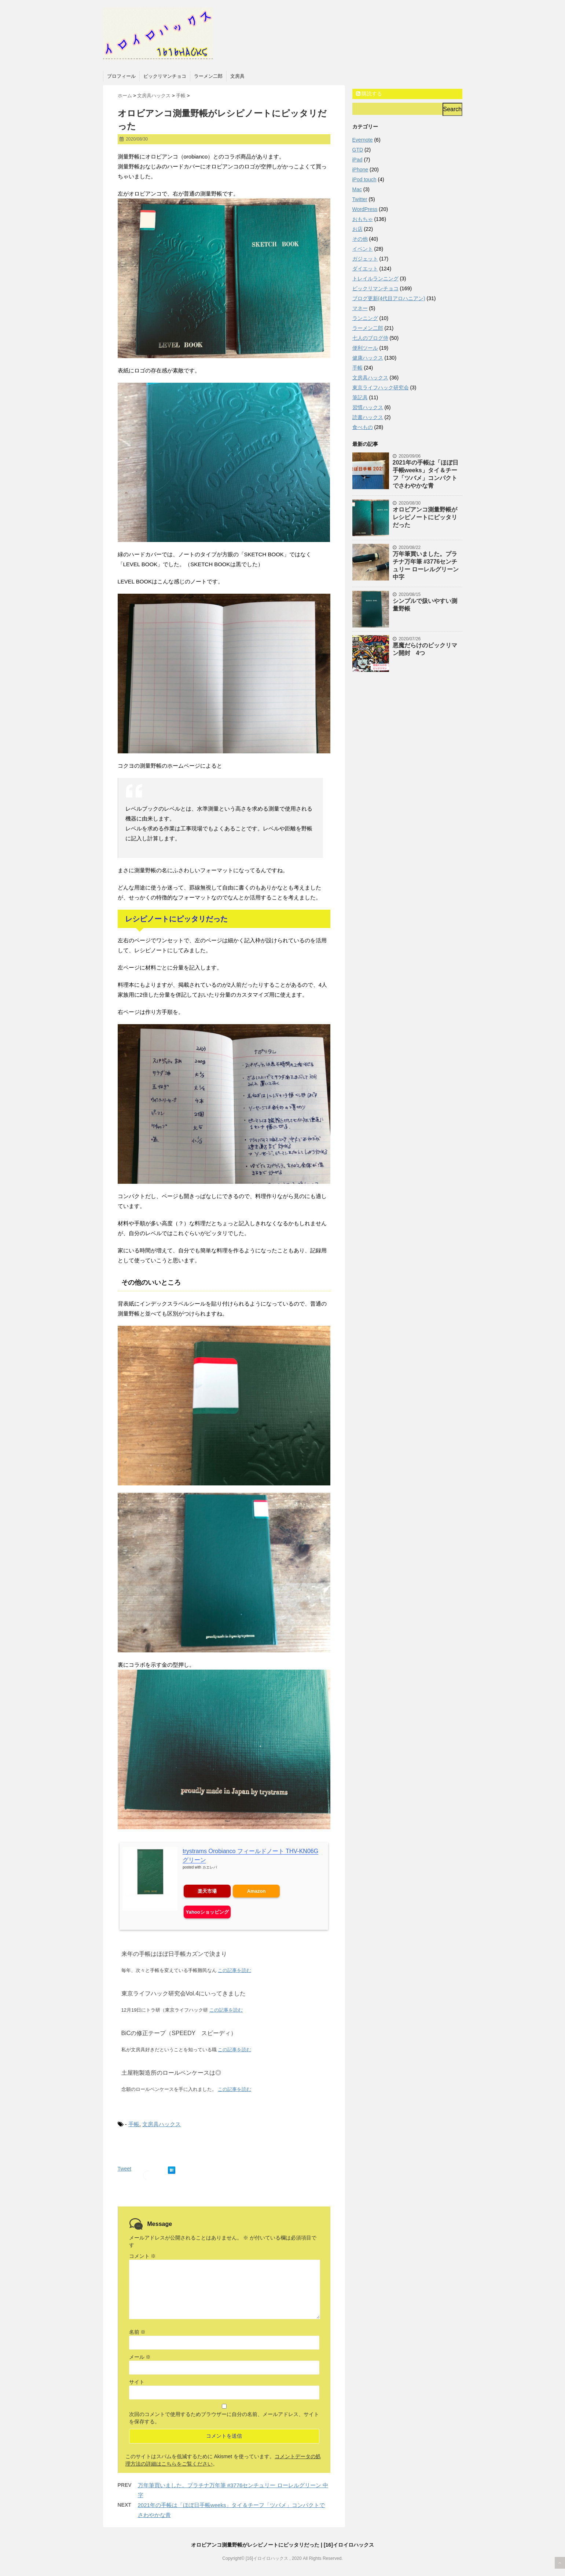 Image resolution: width=565 pixels, height=2576 pixels. Describe the element at coordinates (207, 1912) in the screenshot. I see `Yahooショッピング` at that location.